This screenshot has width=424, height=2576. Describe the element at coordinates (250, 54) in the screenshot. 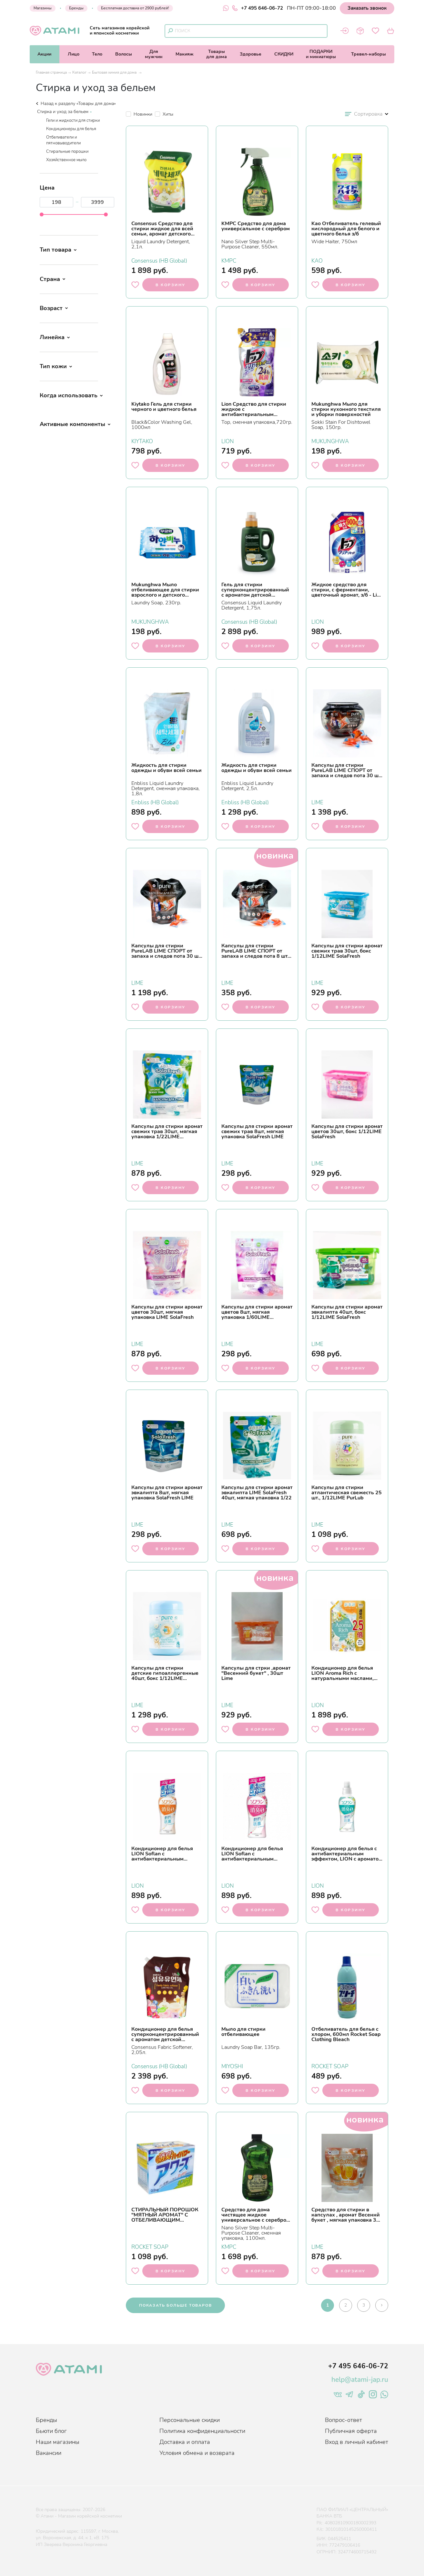

I see `Здоровье` at that location.